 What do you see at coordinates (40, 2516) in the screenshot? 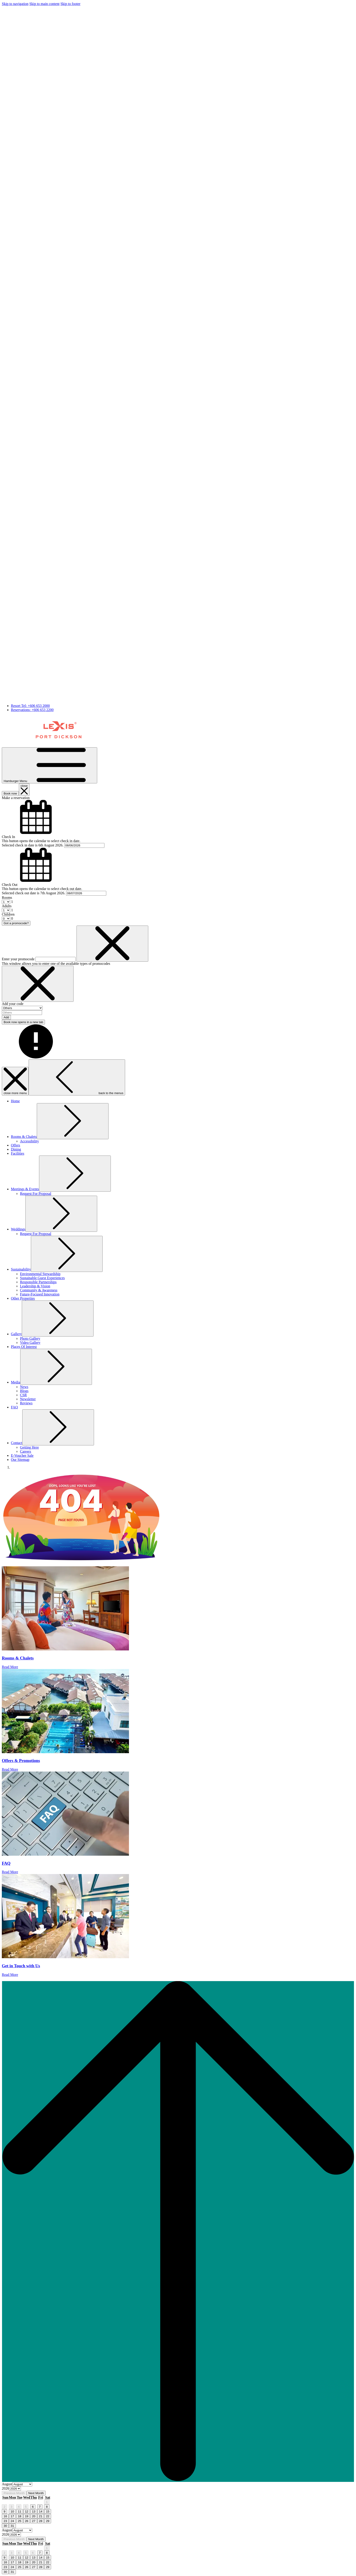
I see `21 [gridcell]` at bounding box center [40, 2516].